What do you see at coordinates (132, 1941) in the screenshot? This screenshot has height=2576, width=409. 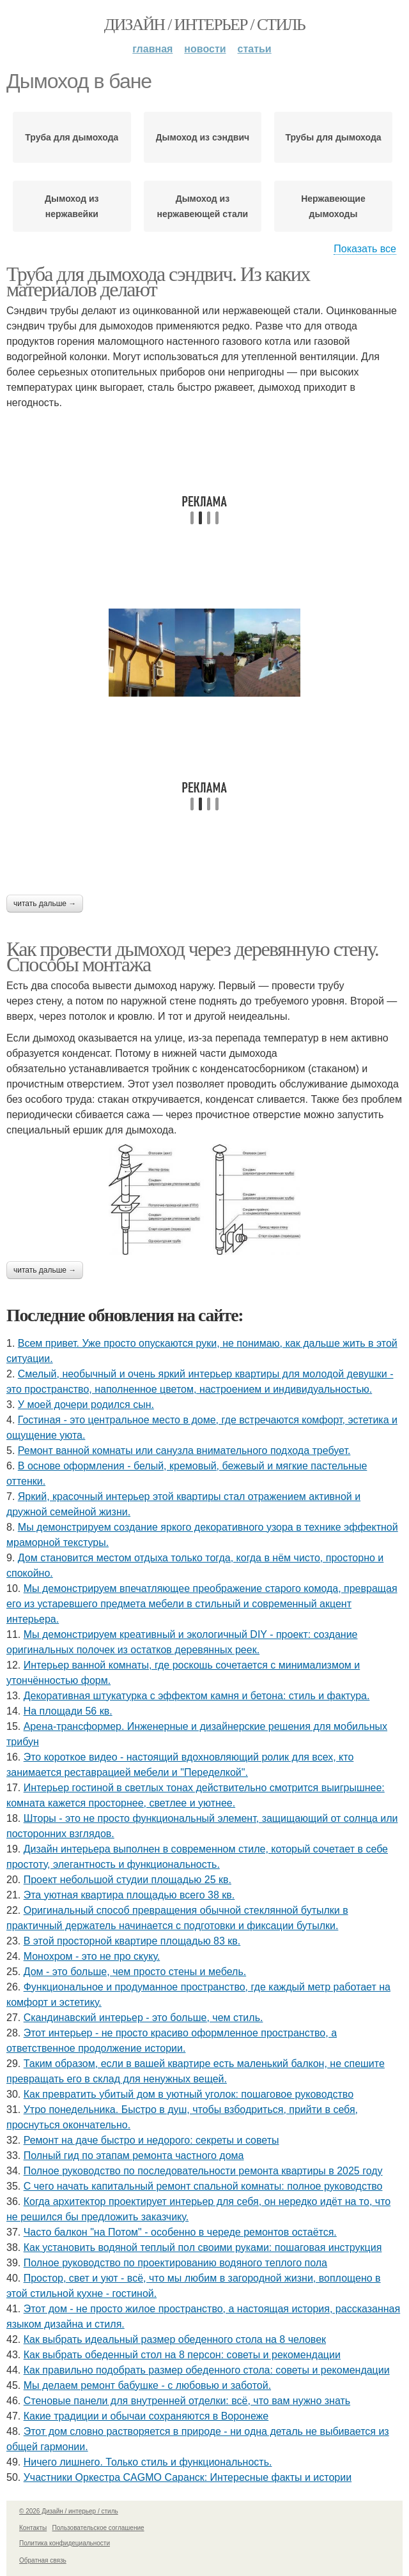 I see `В этой просторной квартире площадью 83 кв.` at bounding box center [132, 1941].